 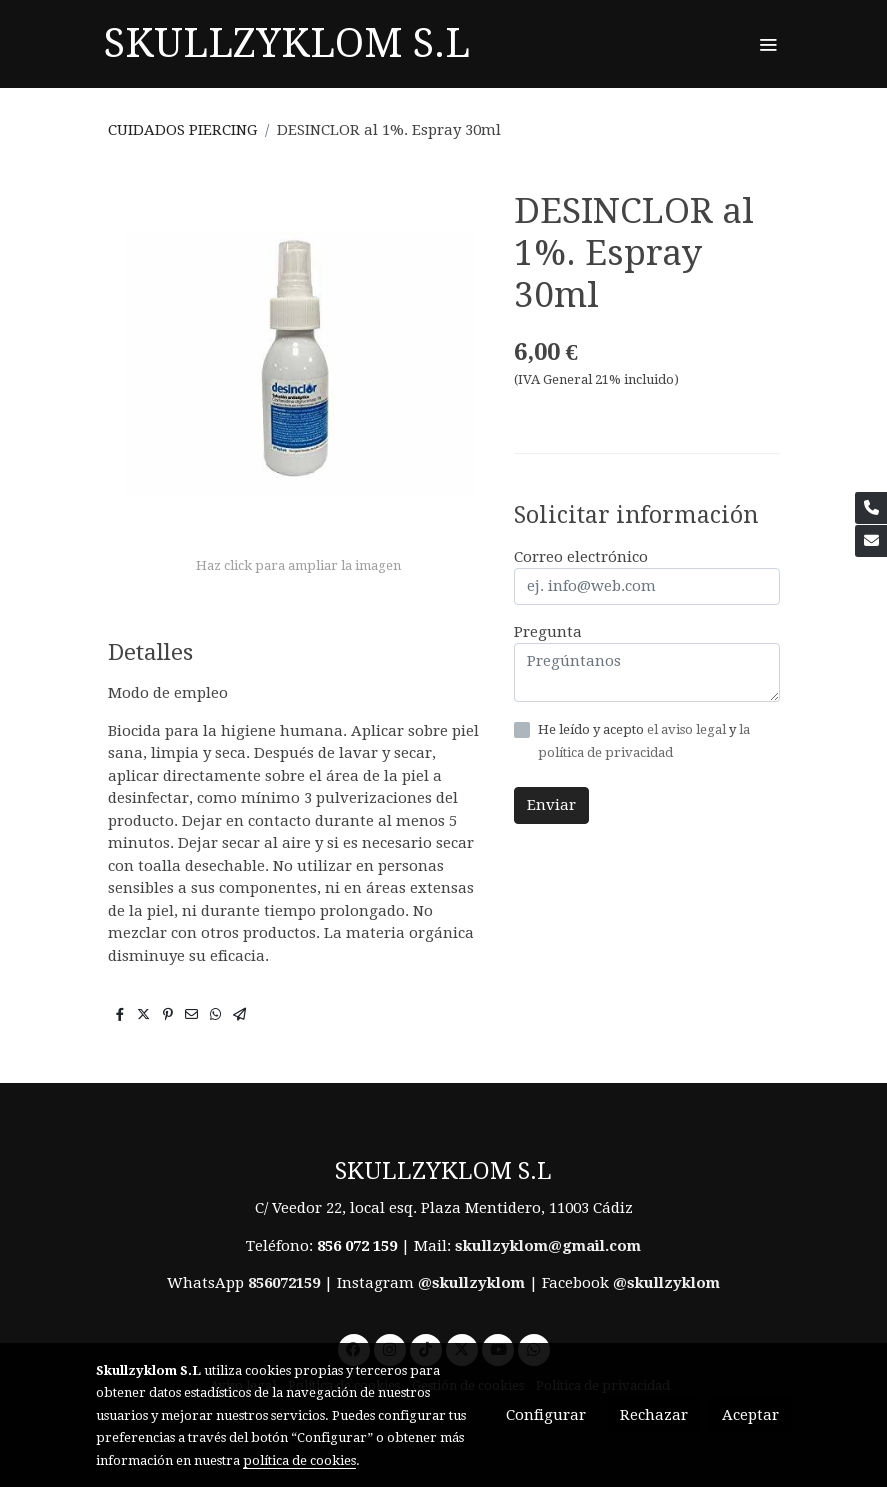 What do you see at coordinates (548, 1246) in the screenshot?
I see `skullzyklom@gmail.com` at bounding box center [548, 1246].